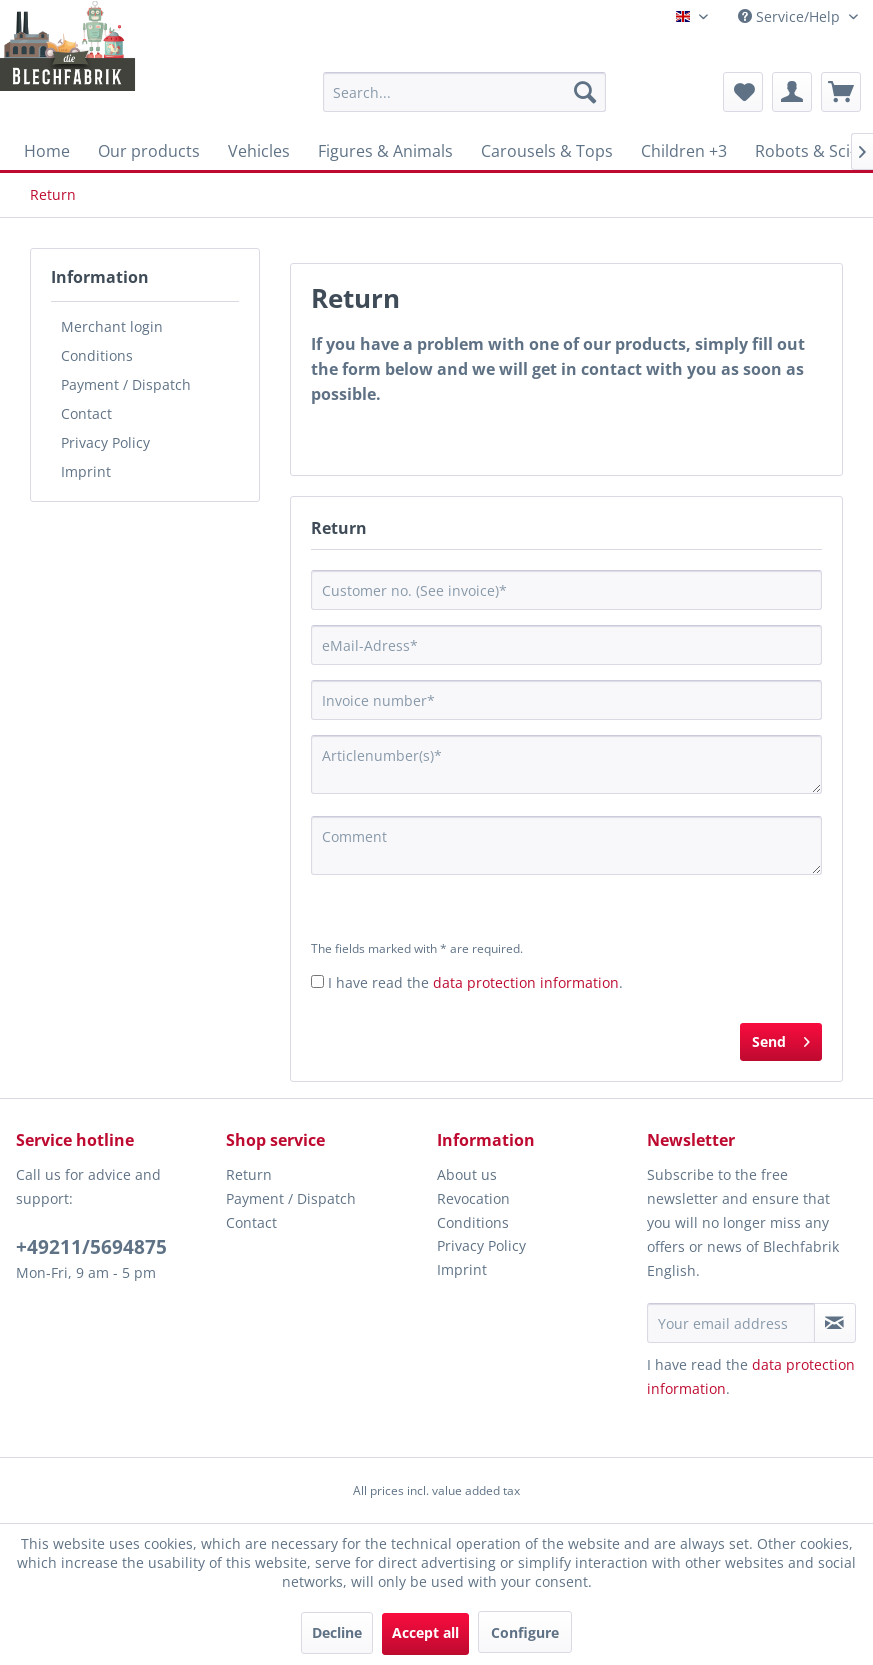 Image resolution: width=873 pixels, height=1665 pixels. What do you see at coordinates (731, 1323) in the screenshot?
I see `[Your email address]` at bounding box center [731, 1323].